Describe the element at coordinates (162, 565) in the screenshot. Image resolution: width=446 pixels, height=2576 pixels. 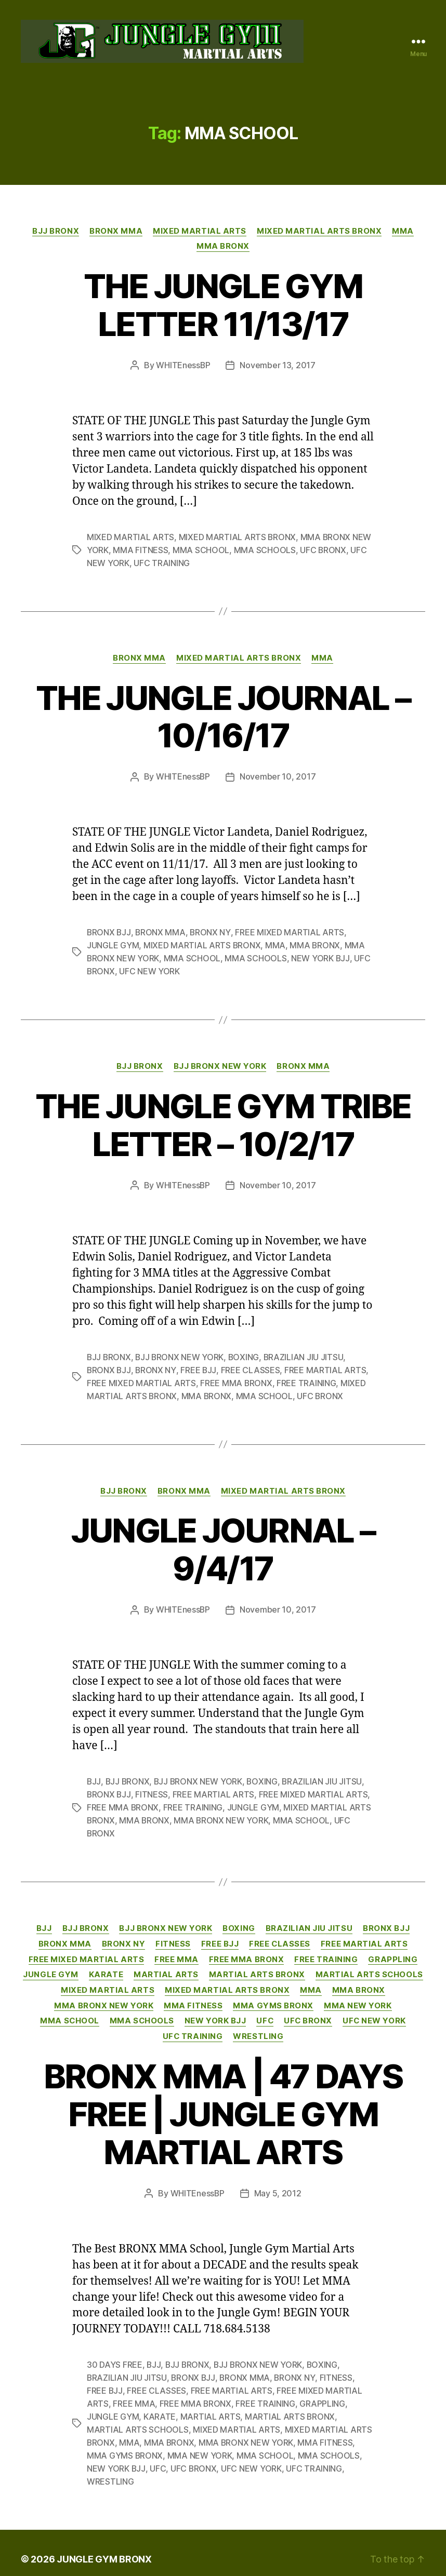
I see `UFC TRAINING` at that location.